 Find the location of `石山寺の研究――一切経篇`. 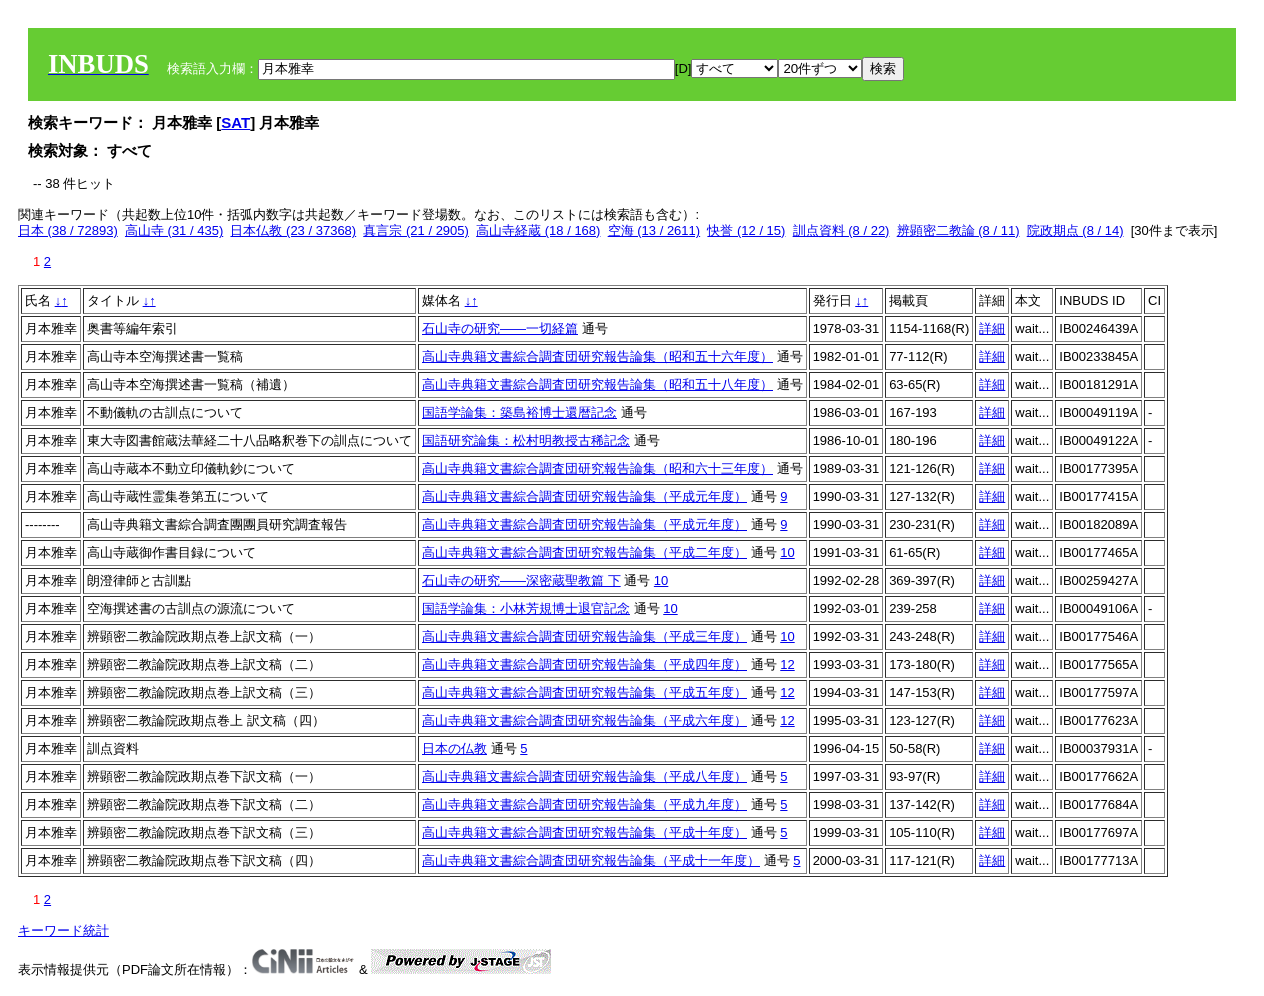

石山寺の研究――一切経篇 is located at coordinates (500, 328).